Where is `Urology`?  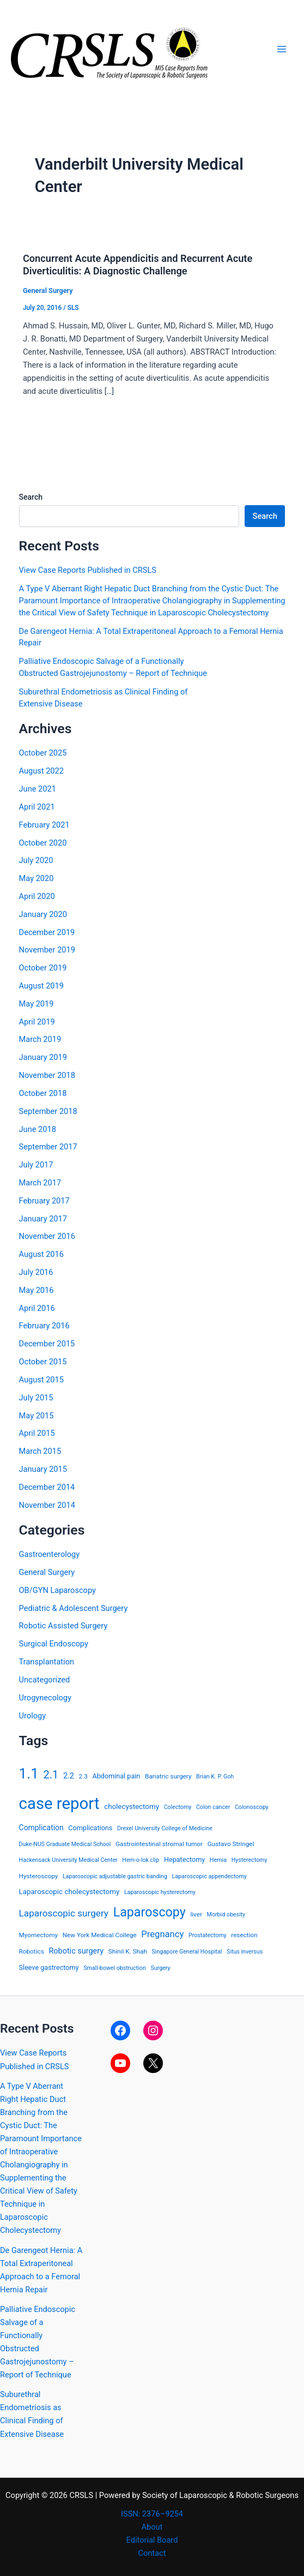 Urology is located at coordinates (32, 1716).